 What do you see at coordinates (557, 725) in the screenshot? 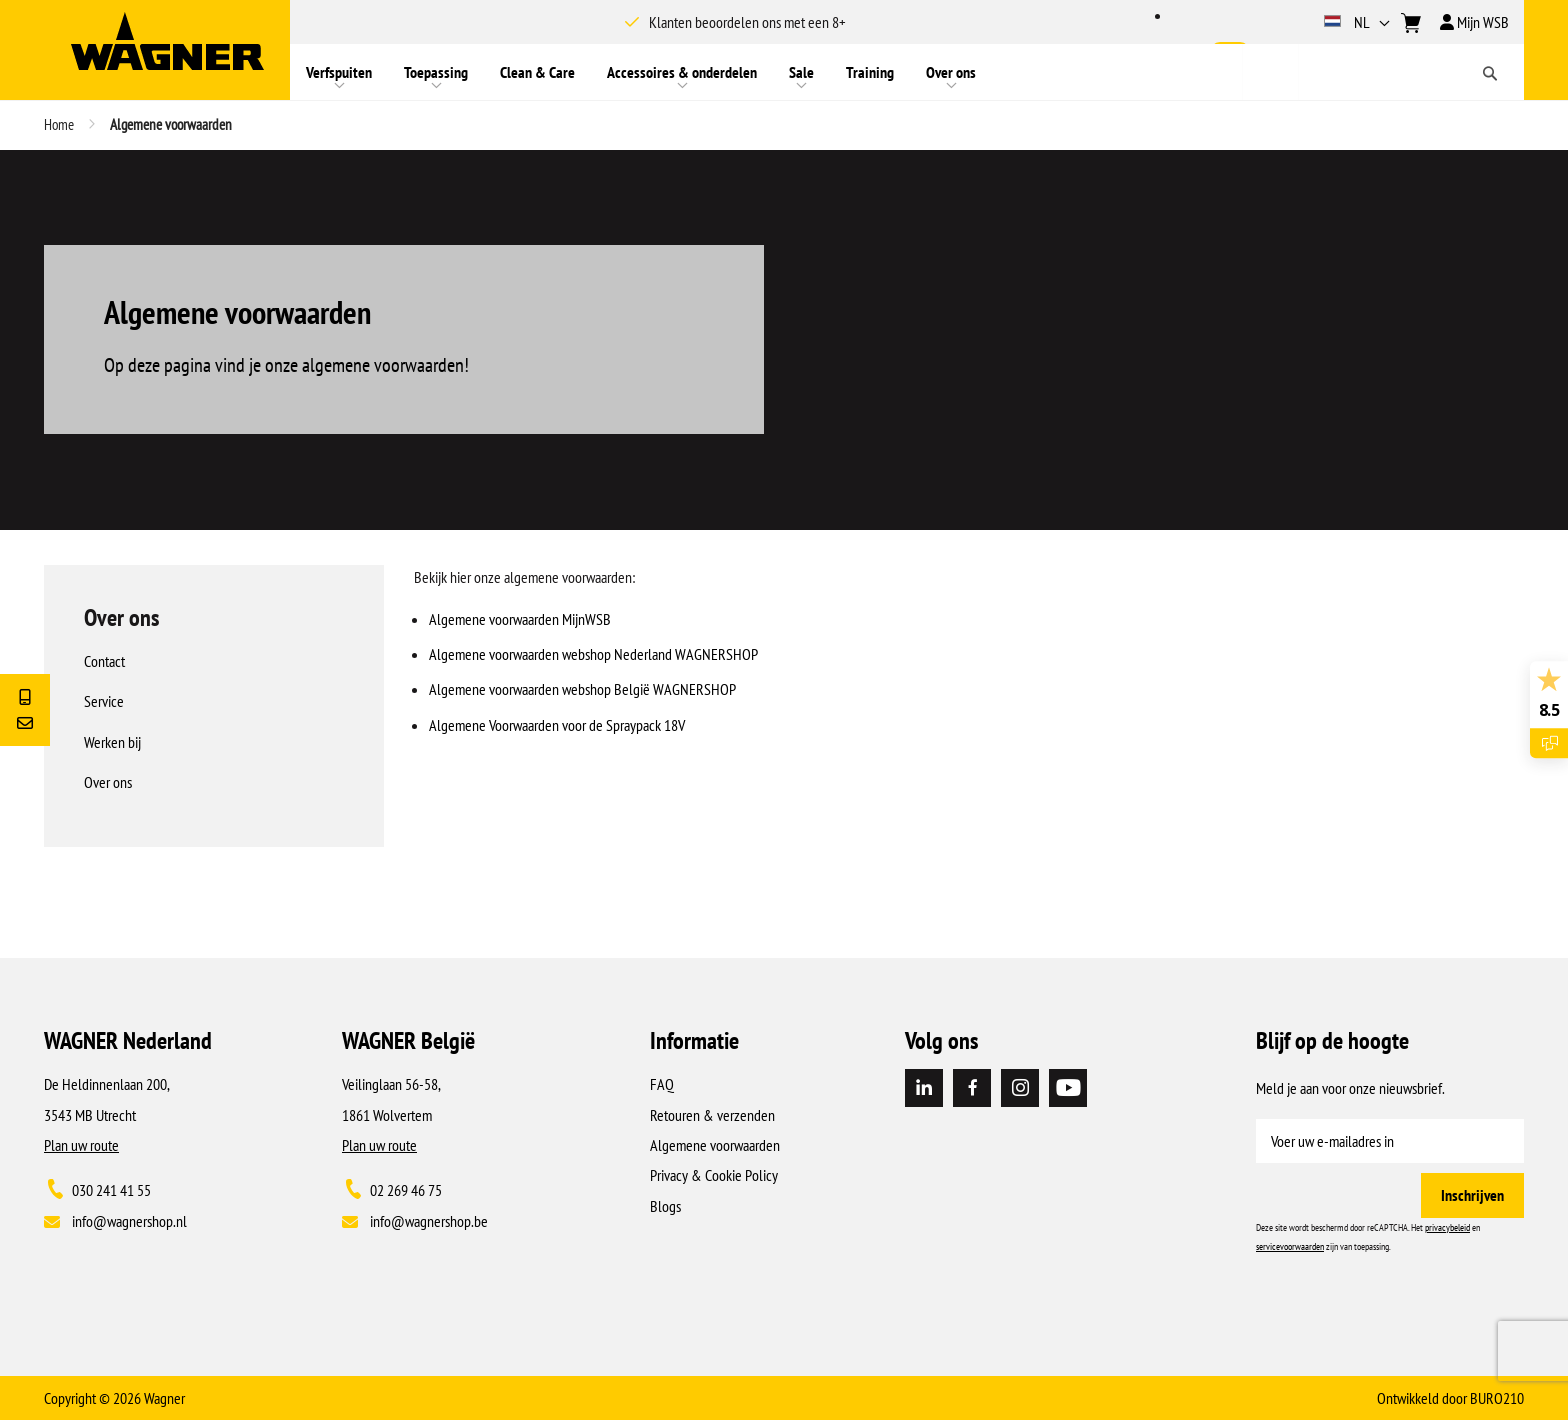
I see `Algemene Voorwaarden voor de Spraypack 18V` at bounding box center [557, 725].